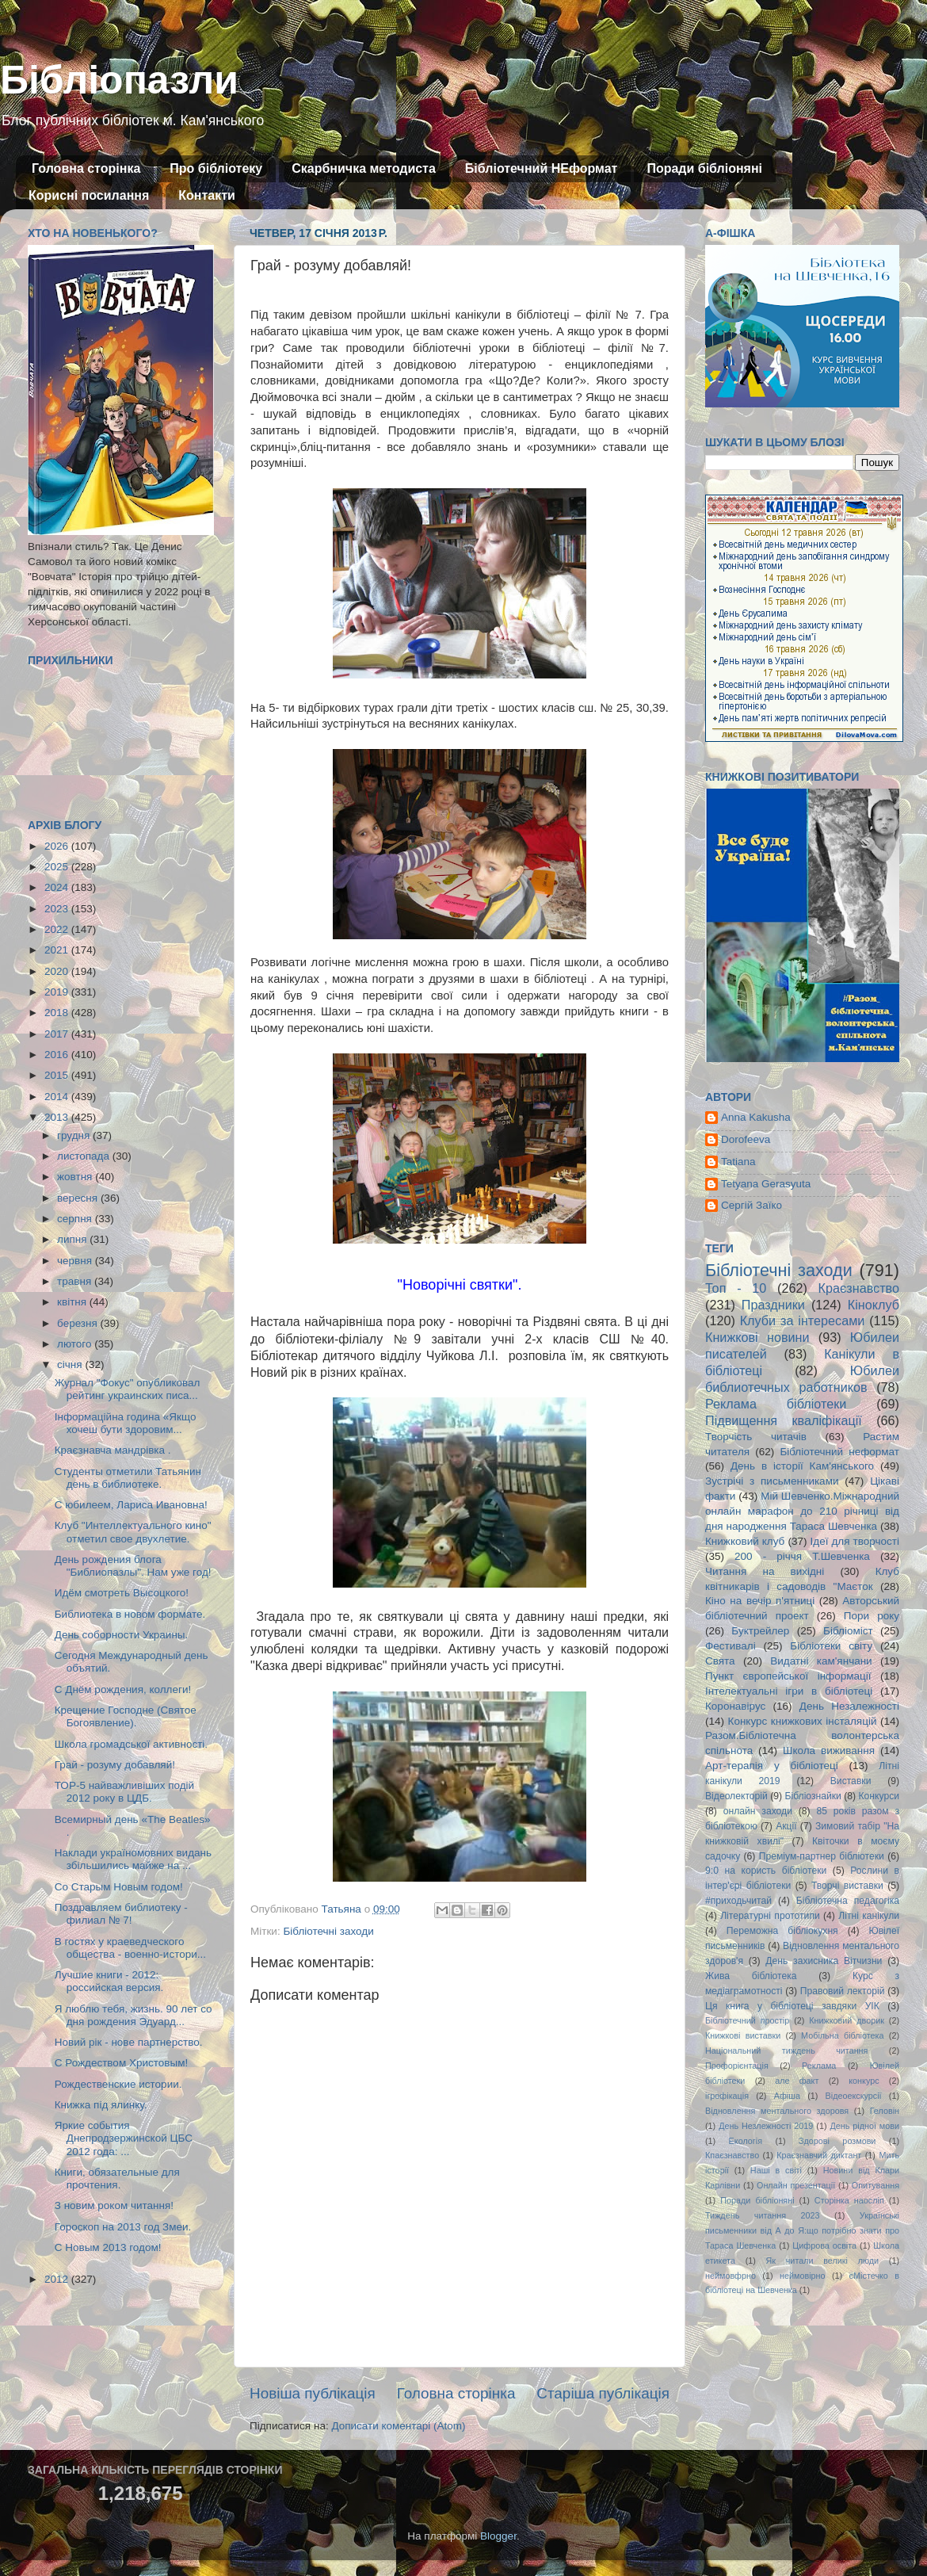  I want to click on З новим роком читання!, so click(114, 2205).